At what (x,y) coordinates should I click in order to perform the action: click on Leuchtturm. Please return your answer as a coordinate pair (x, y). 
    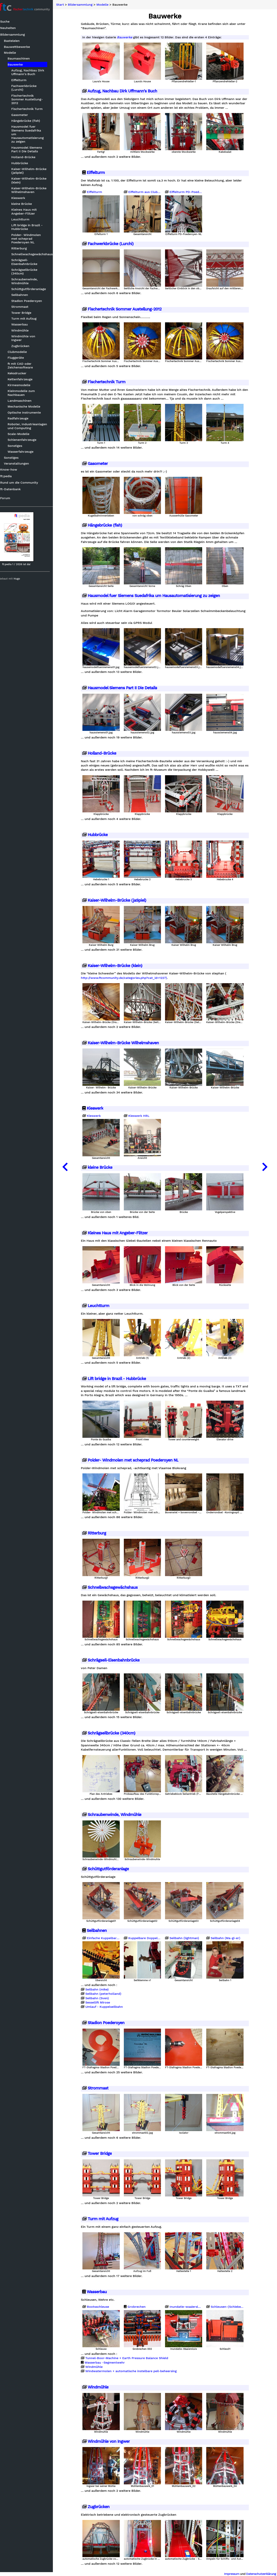
    Looking at the image, I should click on (25, 212).